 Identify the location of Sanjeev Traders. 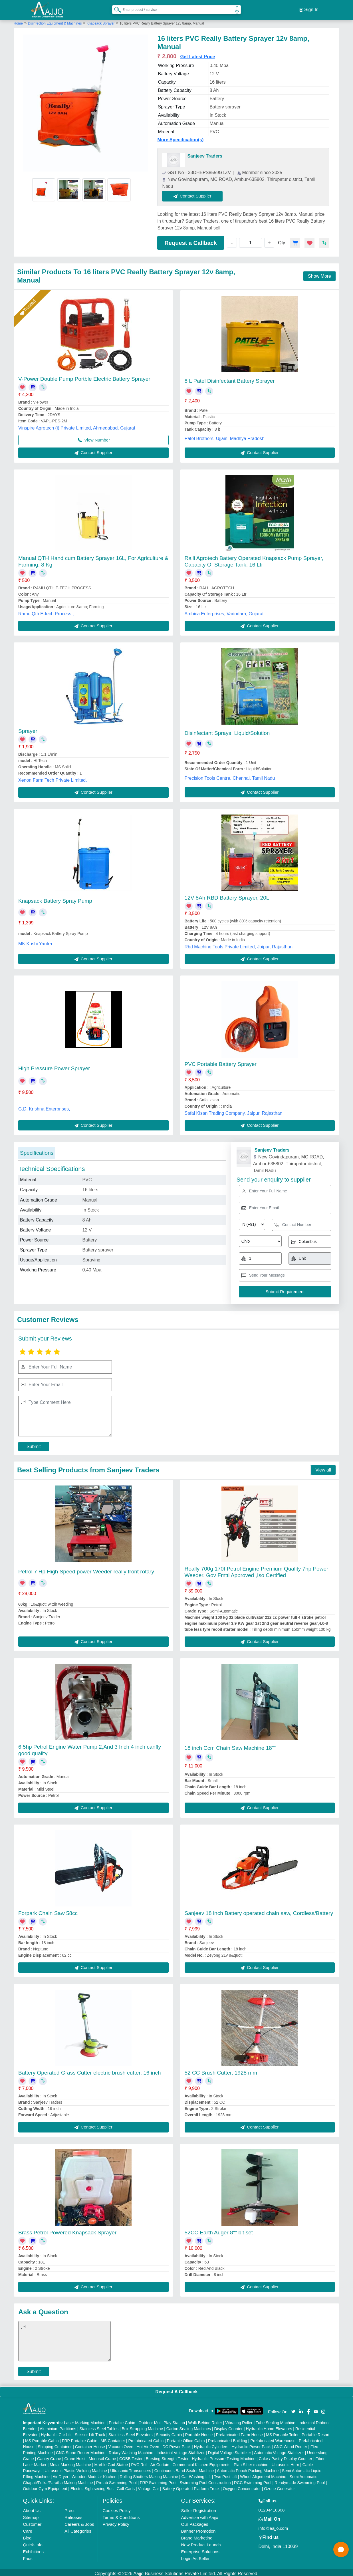
(204, 153).